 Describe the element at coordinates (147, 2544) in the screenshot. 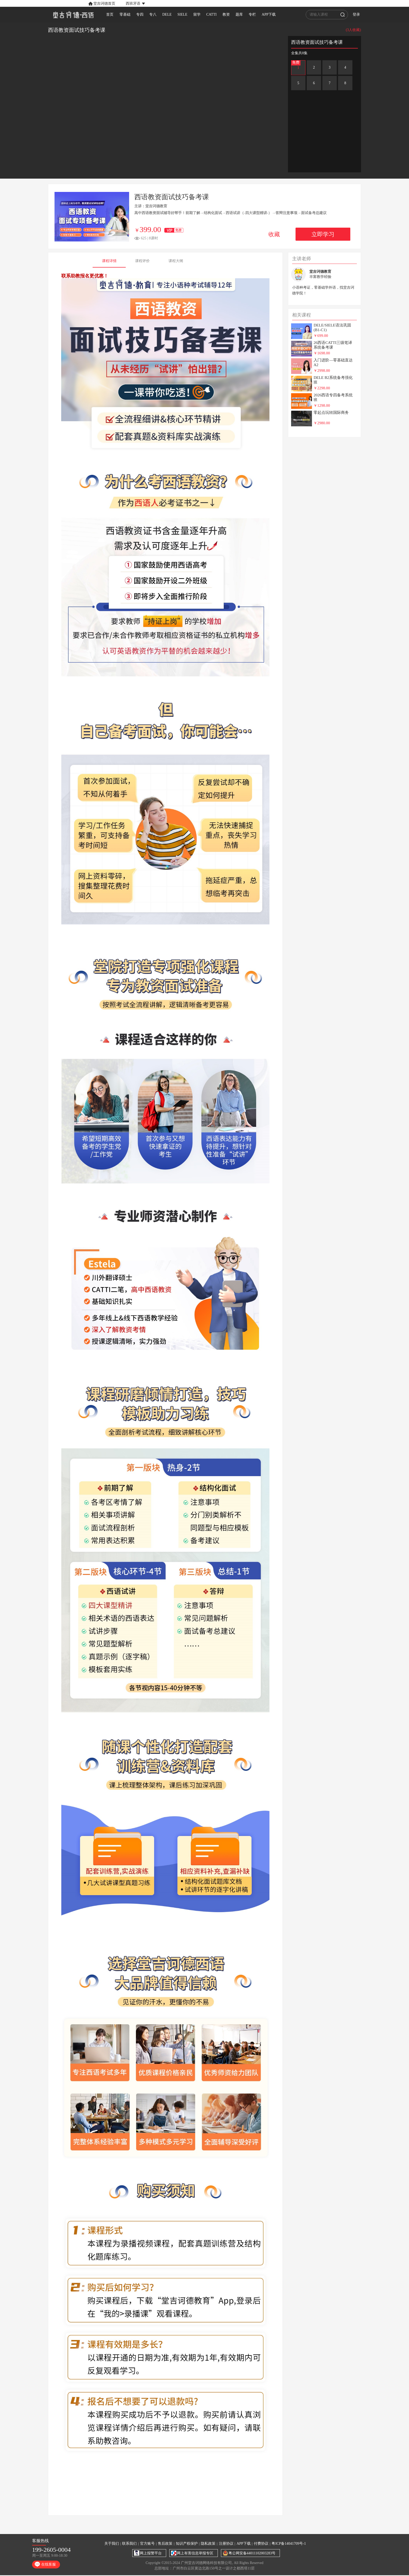

I see `官方账号` at that location.